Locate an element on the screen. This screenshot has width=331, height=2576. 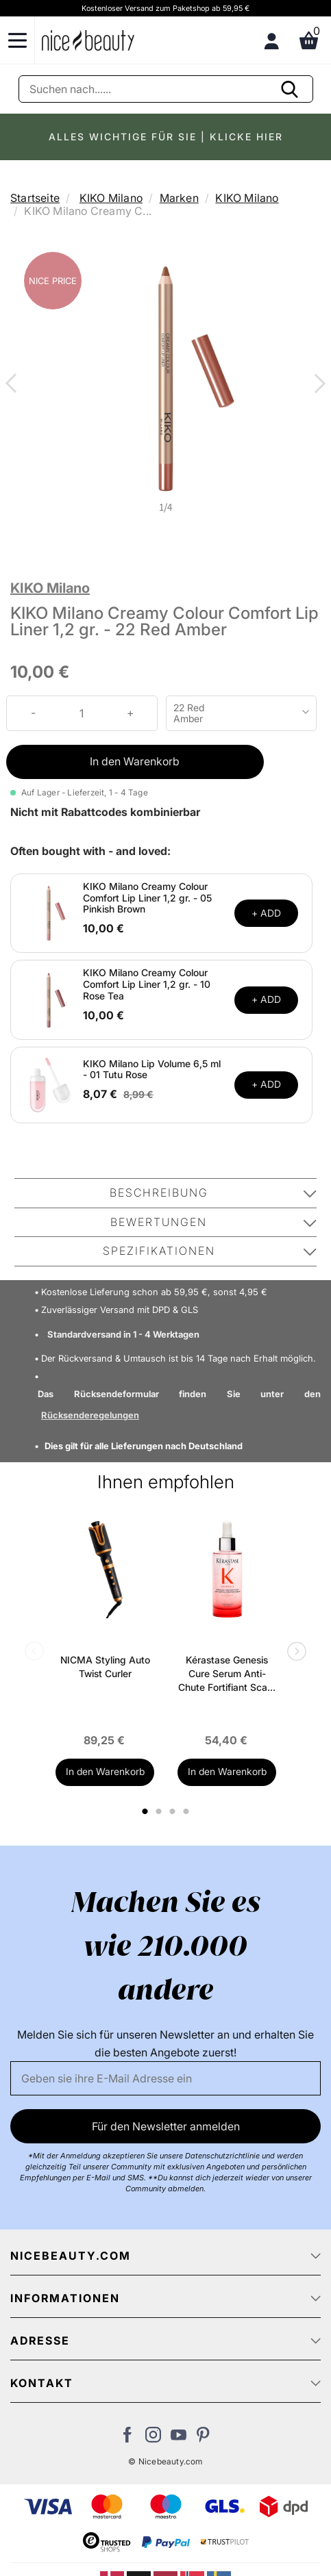
[Besuchen Sie uns auf Instagram] is located at coordinates (153, 2438).